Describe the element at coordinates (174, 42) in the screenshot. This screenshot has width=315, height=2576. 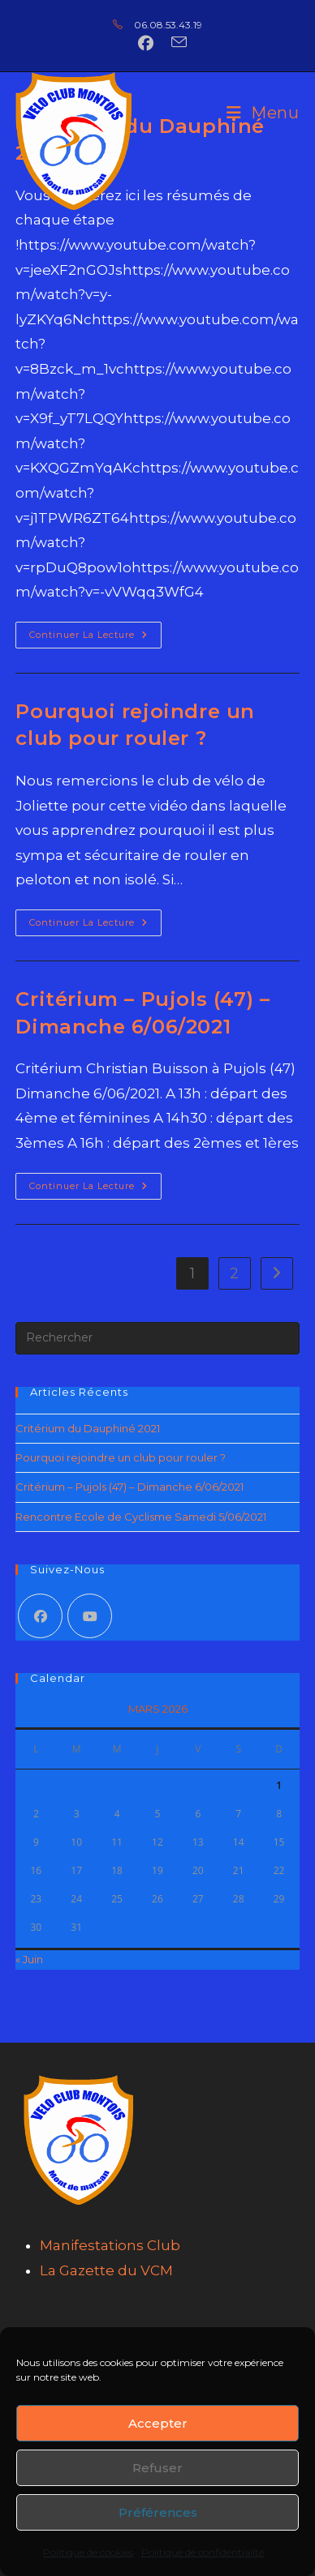
I see `[Envoyer un e-mail (s’ouvre dans votre application)]` at that location.